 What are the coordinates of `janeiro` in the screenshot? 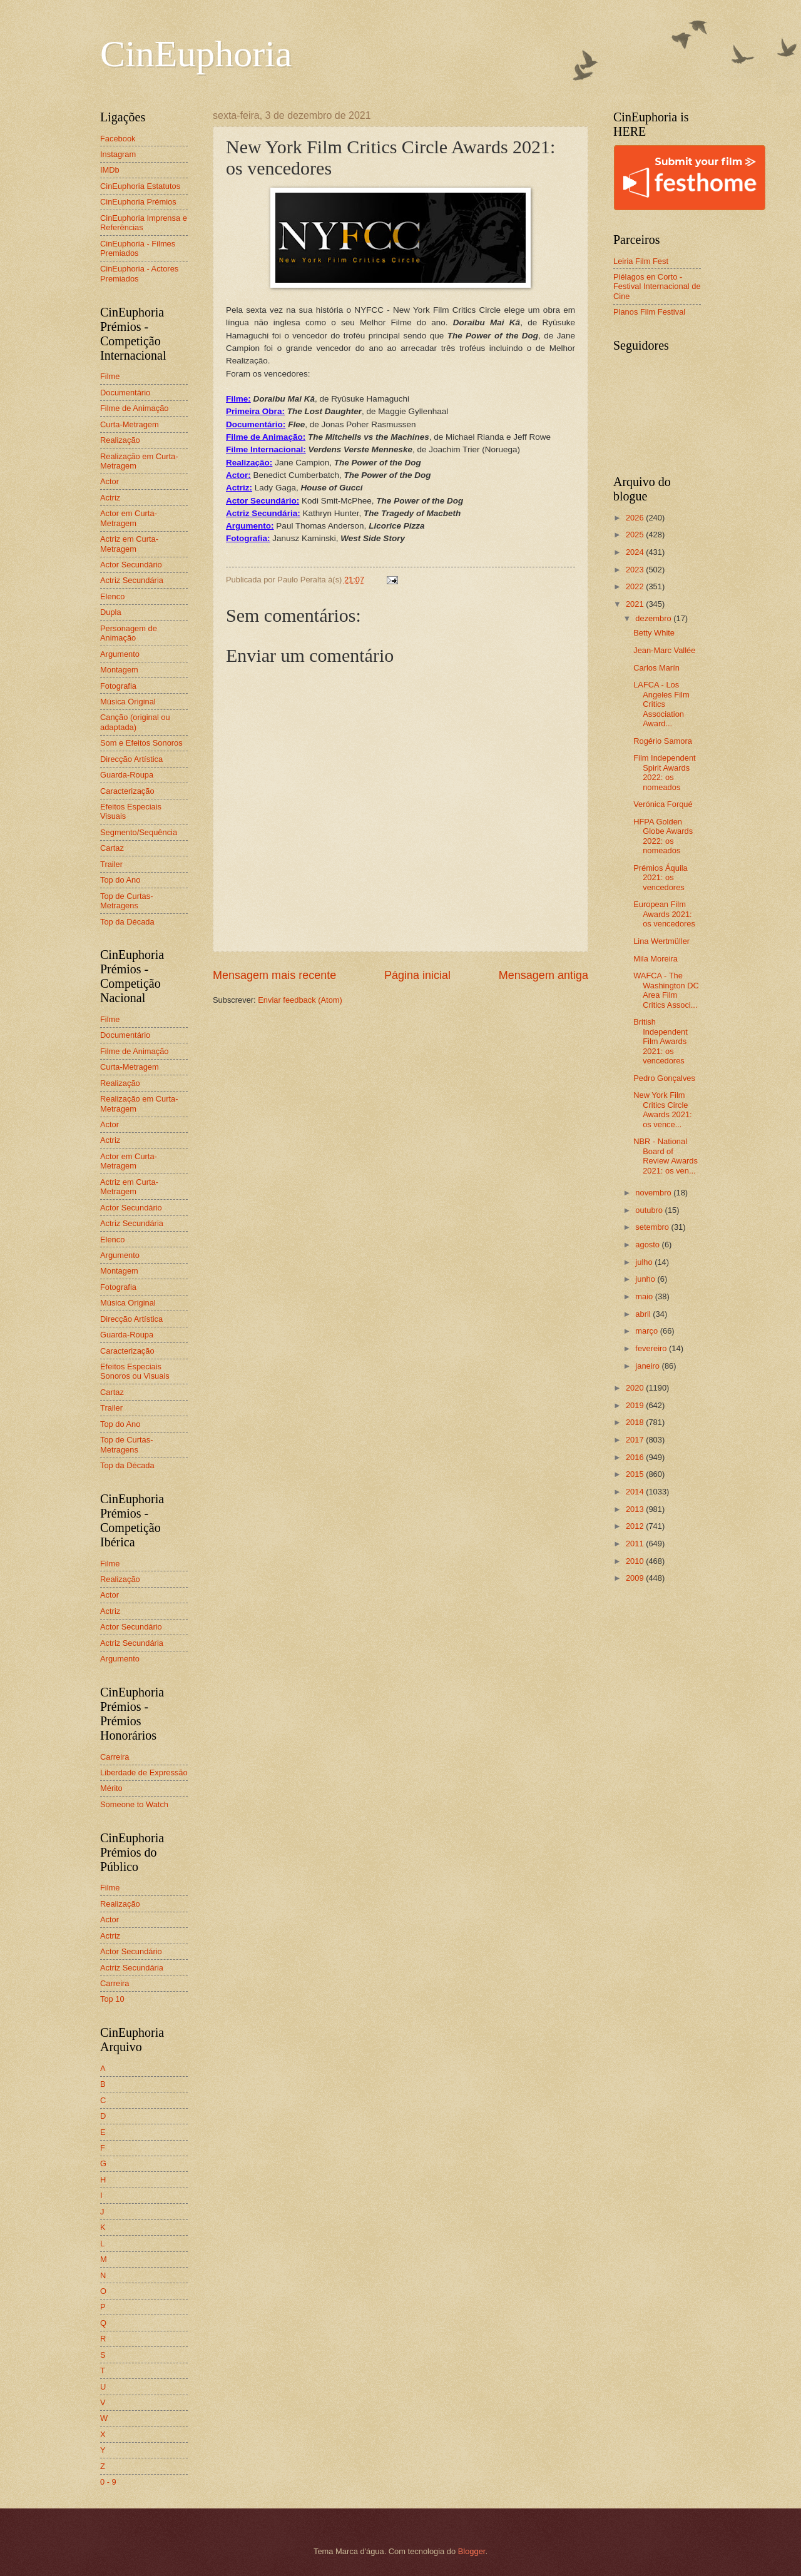 It's located at (648, 1366).